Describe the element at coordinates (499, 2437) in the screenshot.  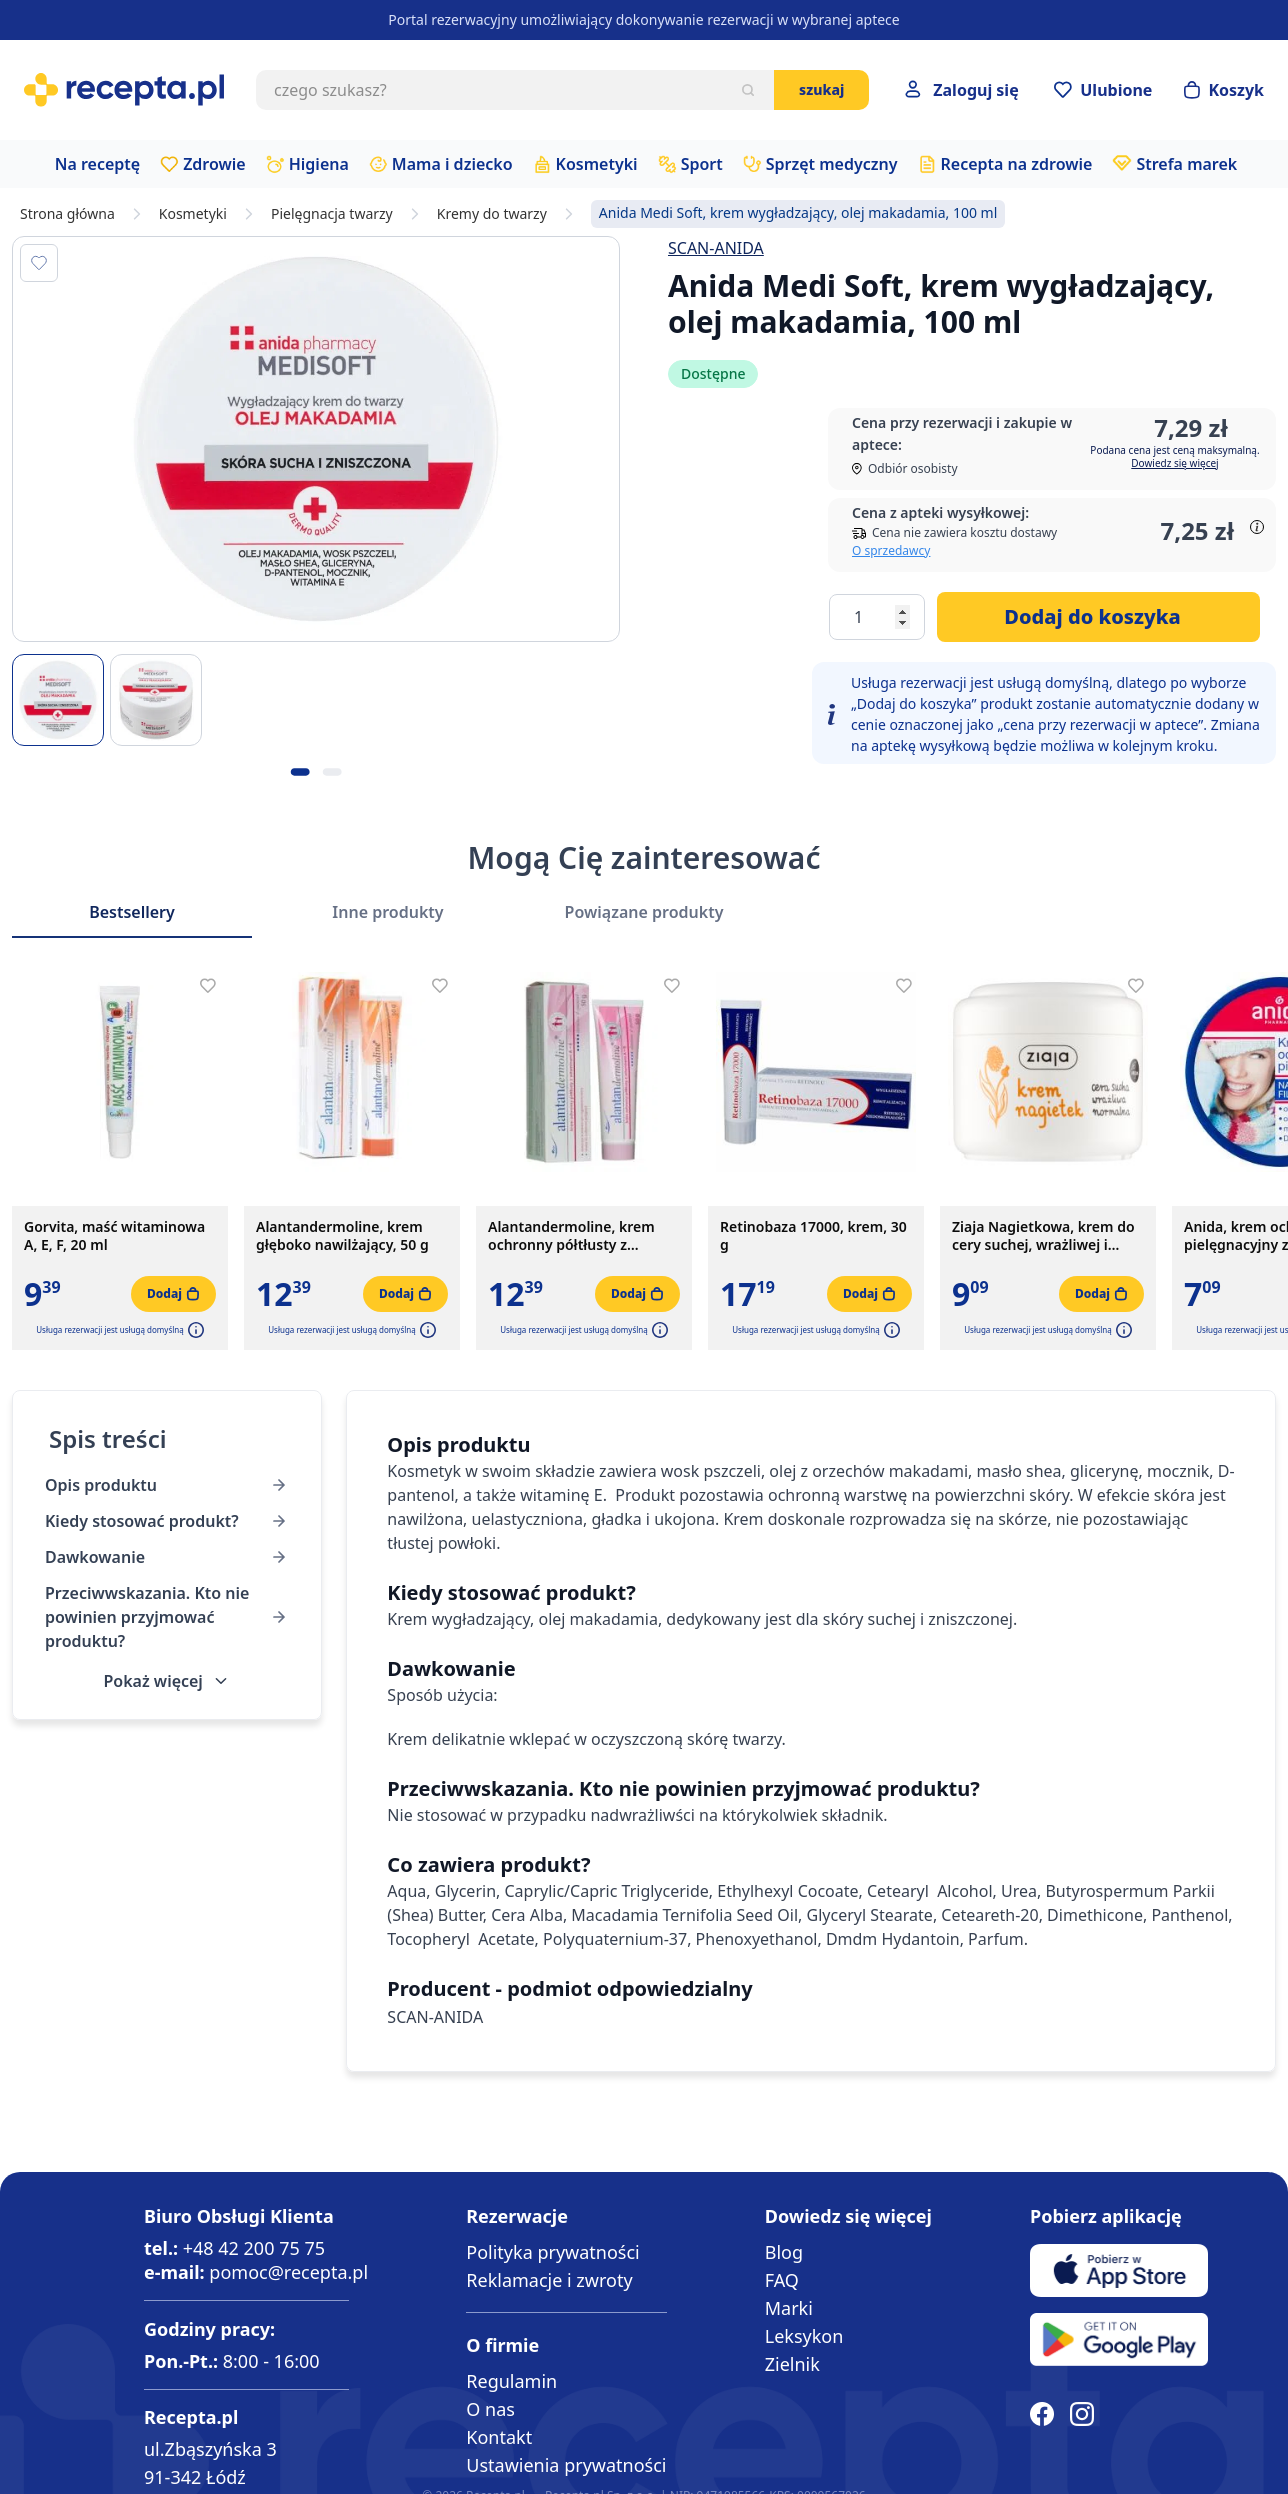
I see `Kontakt` at that location.